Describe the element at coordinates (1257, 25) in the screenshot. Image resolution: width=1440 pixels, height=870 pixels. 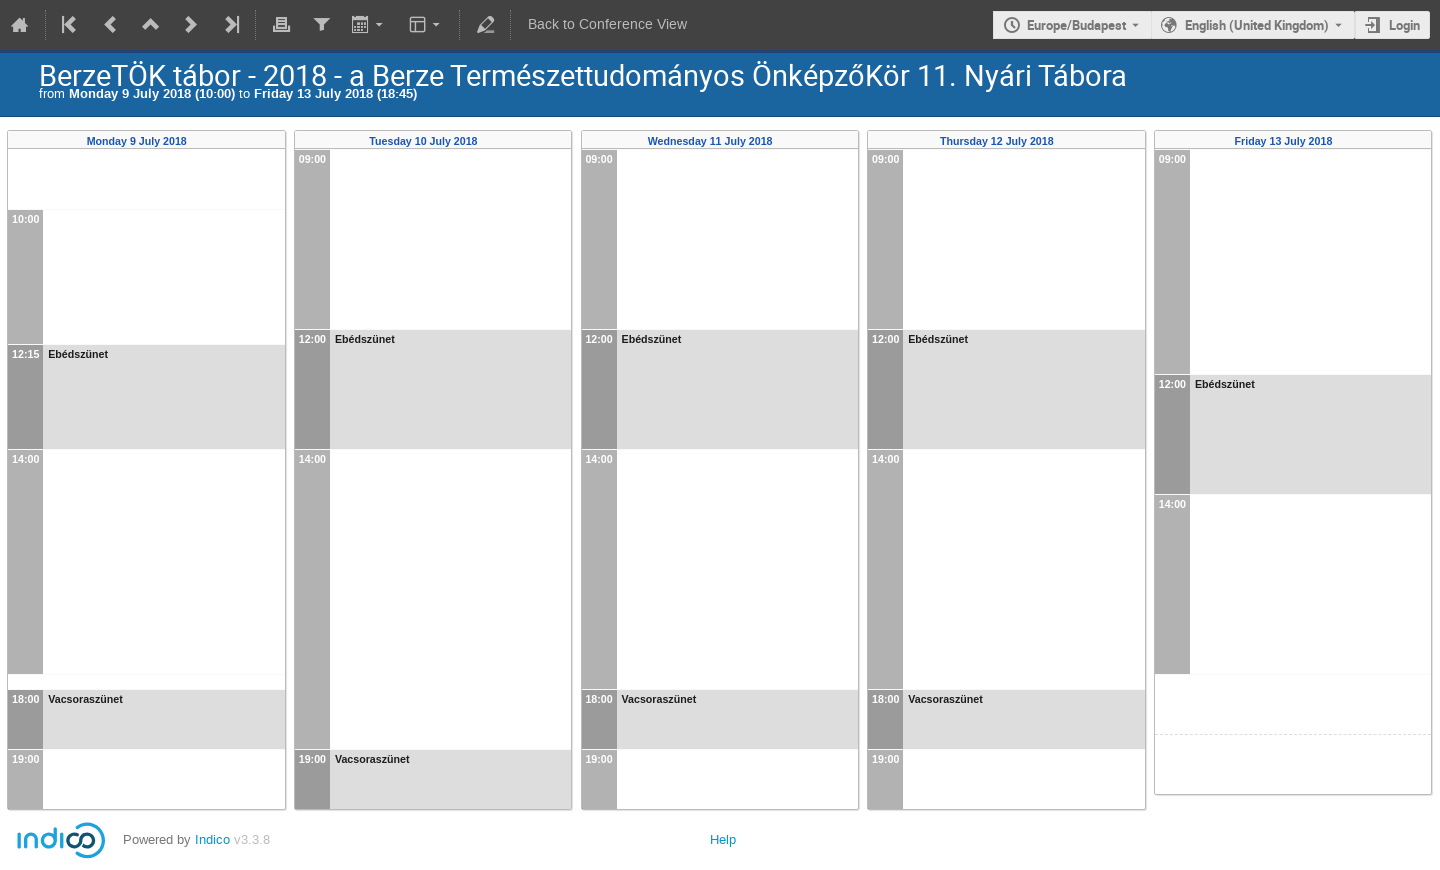
I see `English (United Kingdom) [The current language is English (United Kingdom). Use a different language.]` at that location.